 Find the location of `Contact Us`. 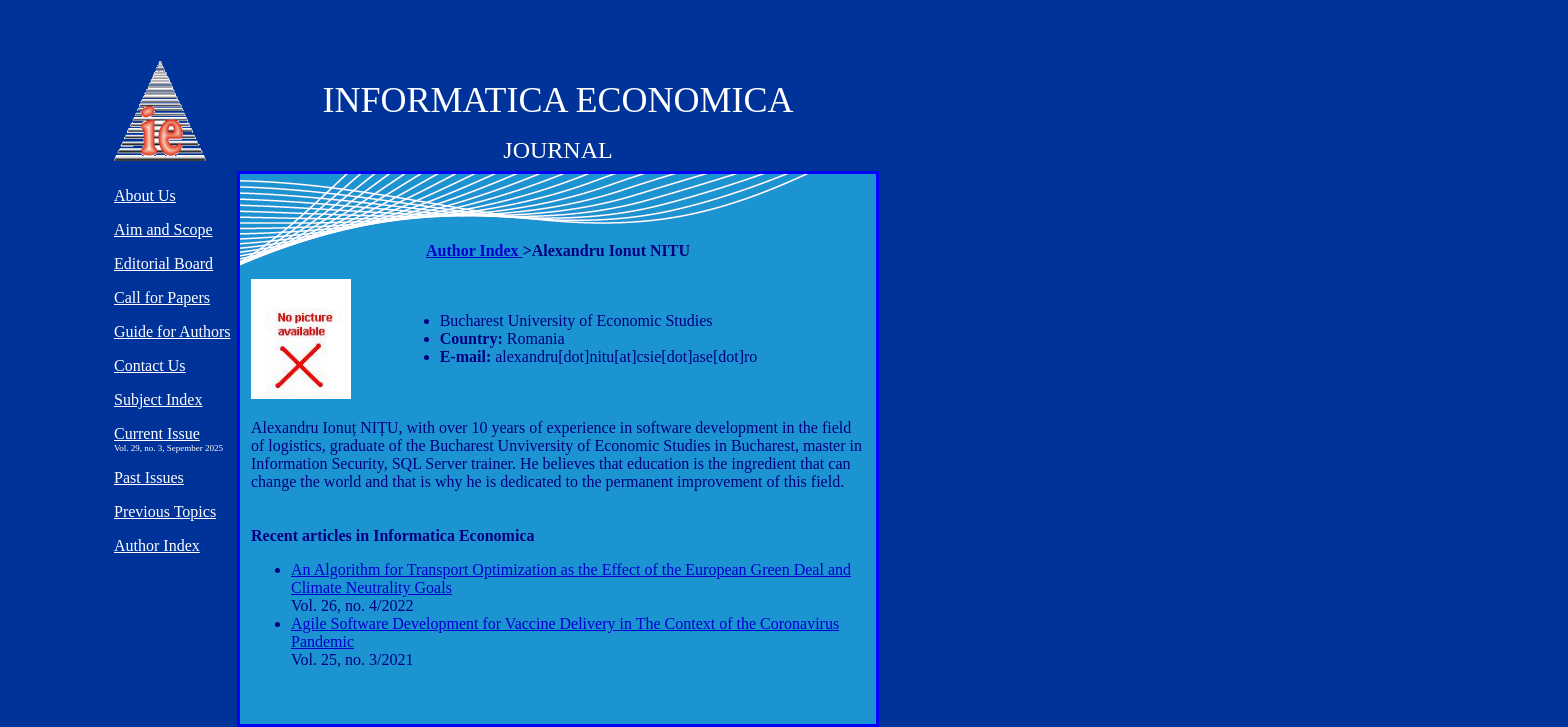

Contact Us is located at coordinates (150, 365).